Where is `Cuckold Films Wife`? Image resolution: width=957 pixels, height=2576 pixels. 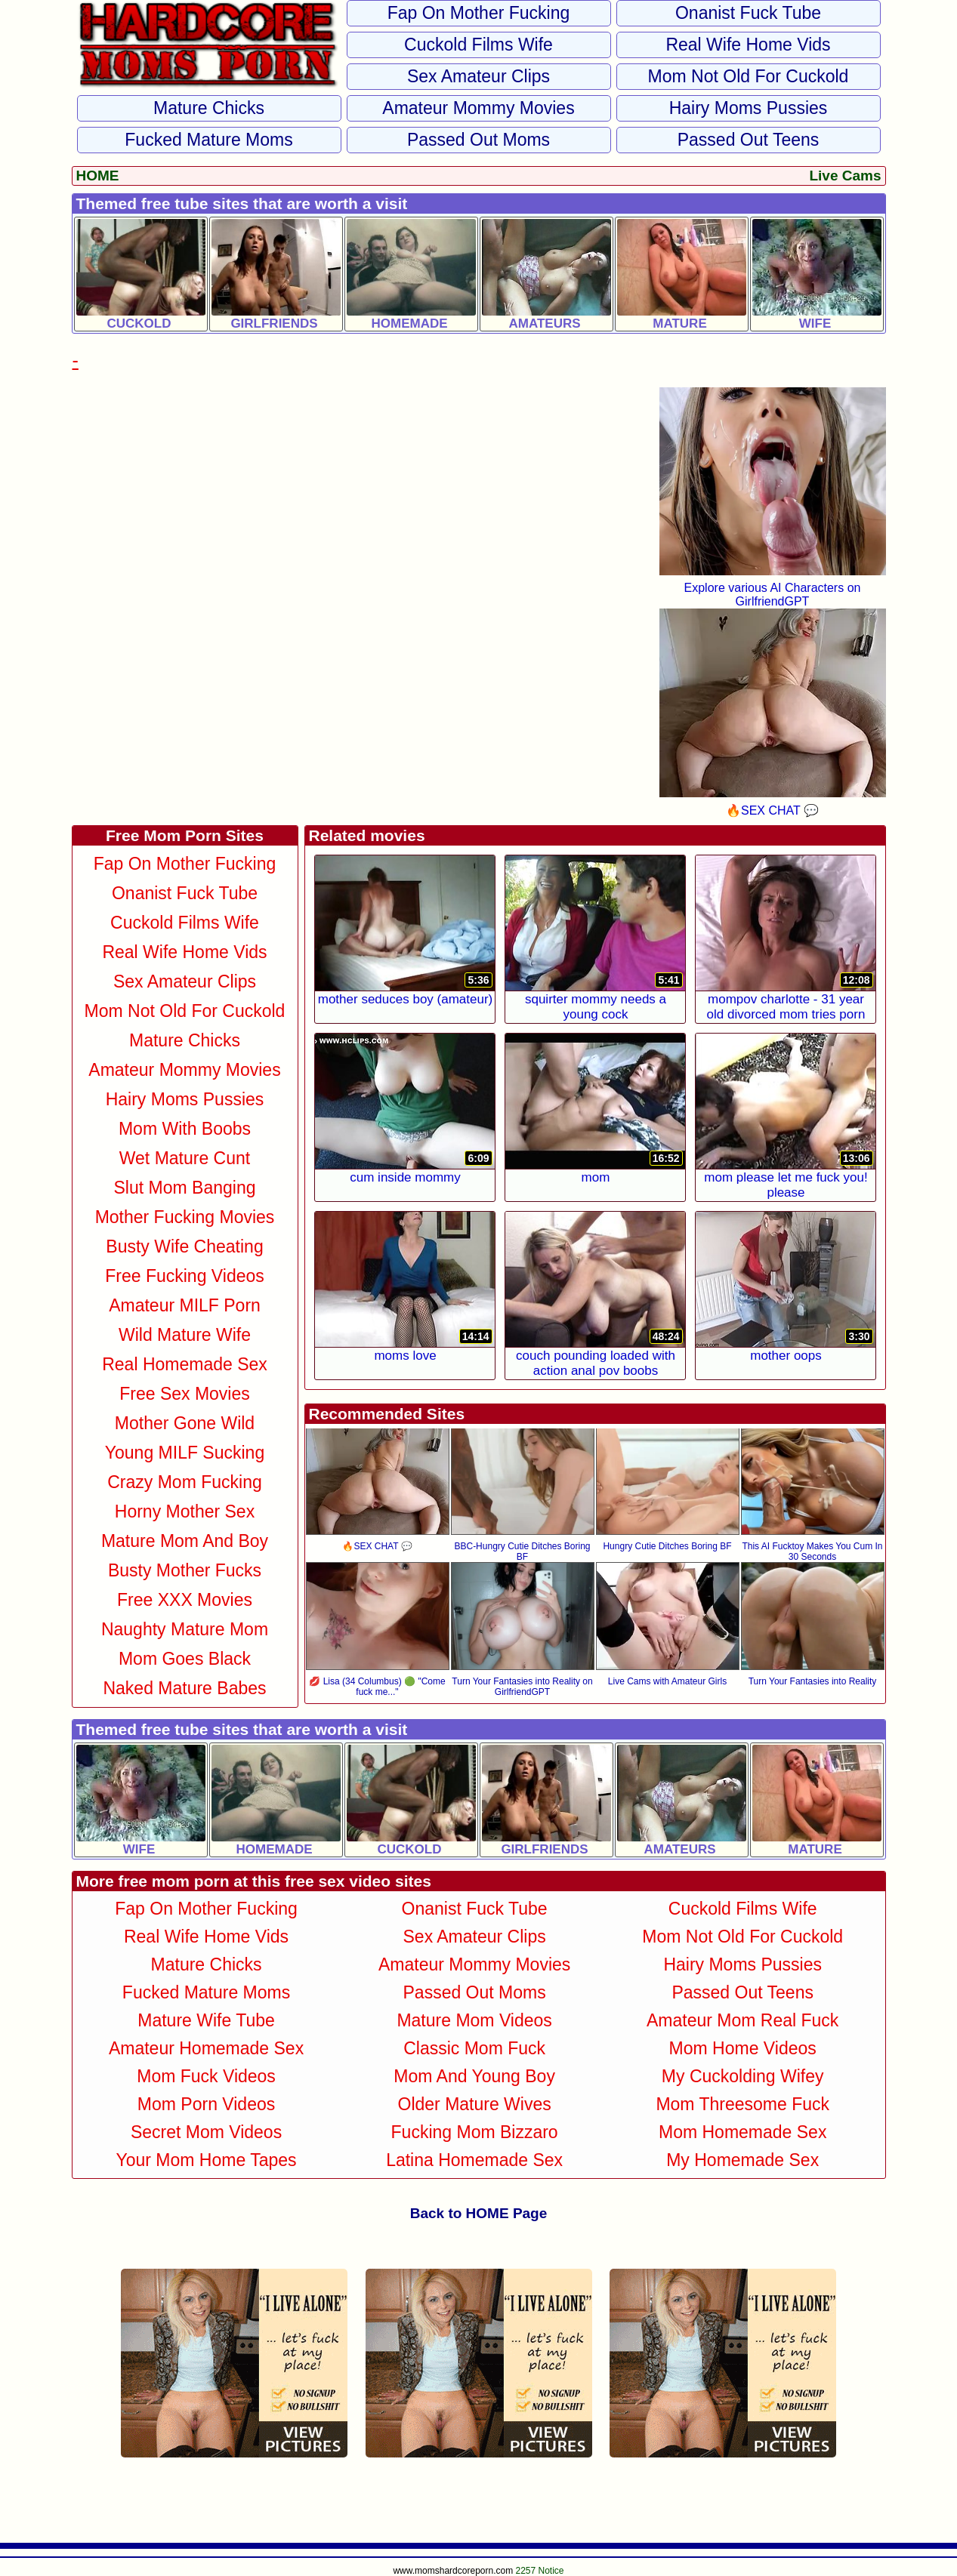
Cuckold Films Wife is located at coordinates (478, 44).